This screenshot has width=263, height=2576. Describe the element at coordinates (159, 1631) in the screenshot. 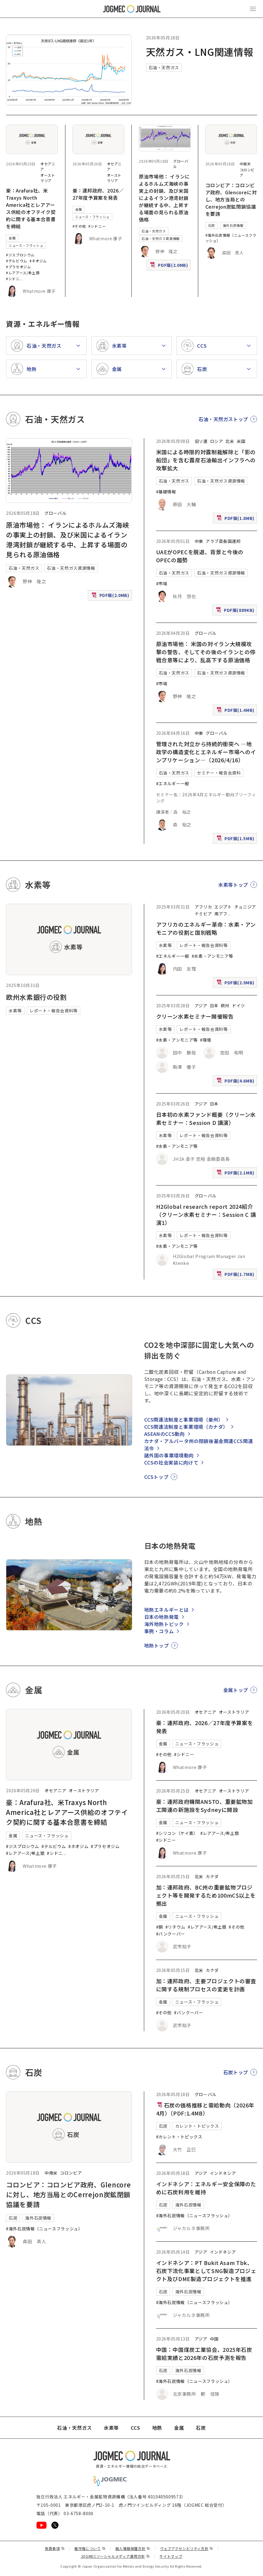

I see `事例・コラム` at that location.